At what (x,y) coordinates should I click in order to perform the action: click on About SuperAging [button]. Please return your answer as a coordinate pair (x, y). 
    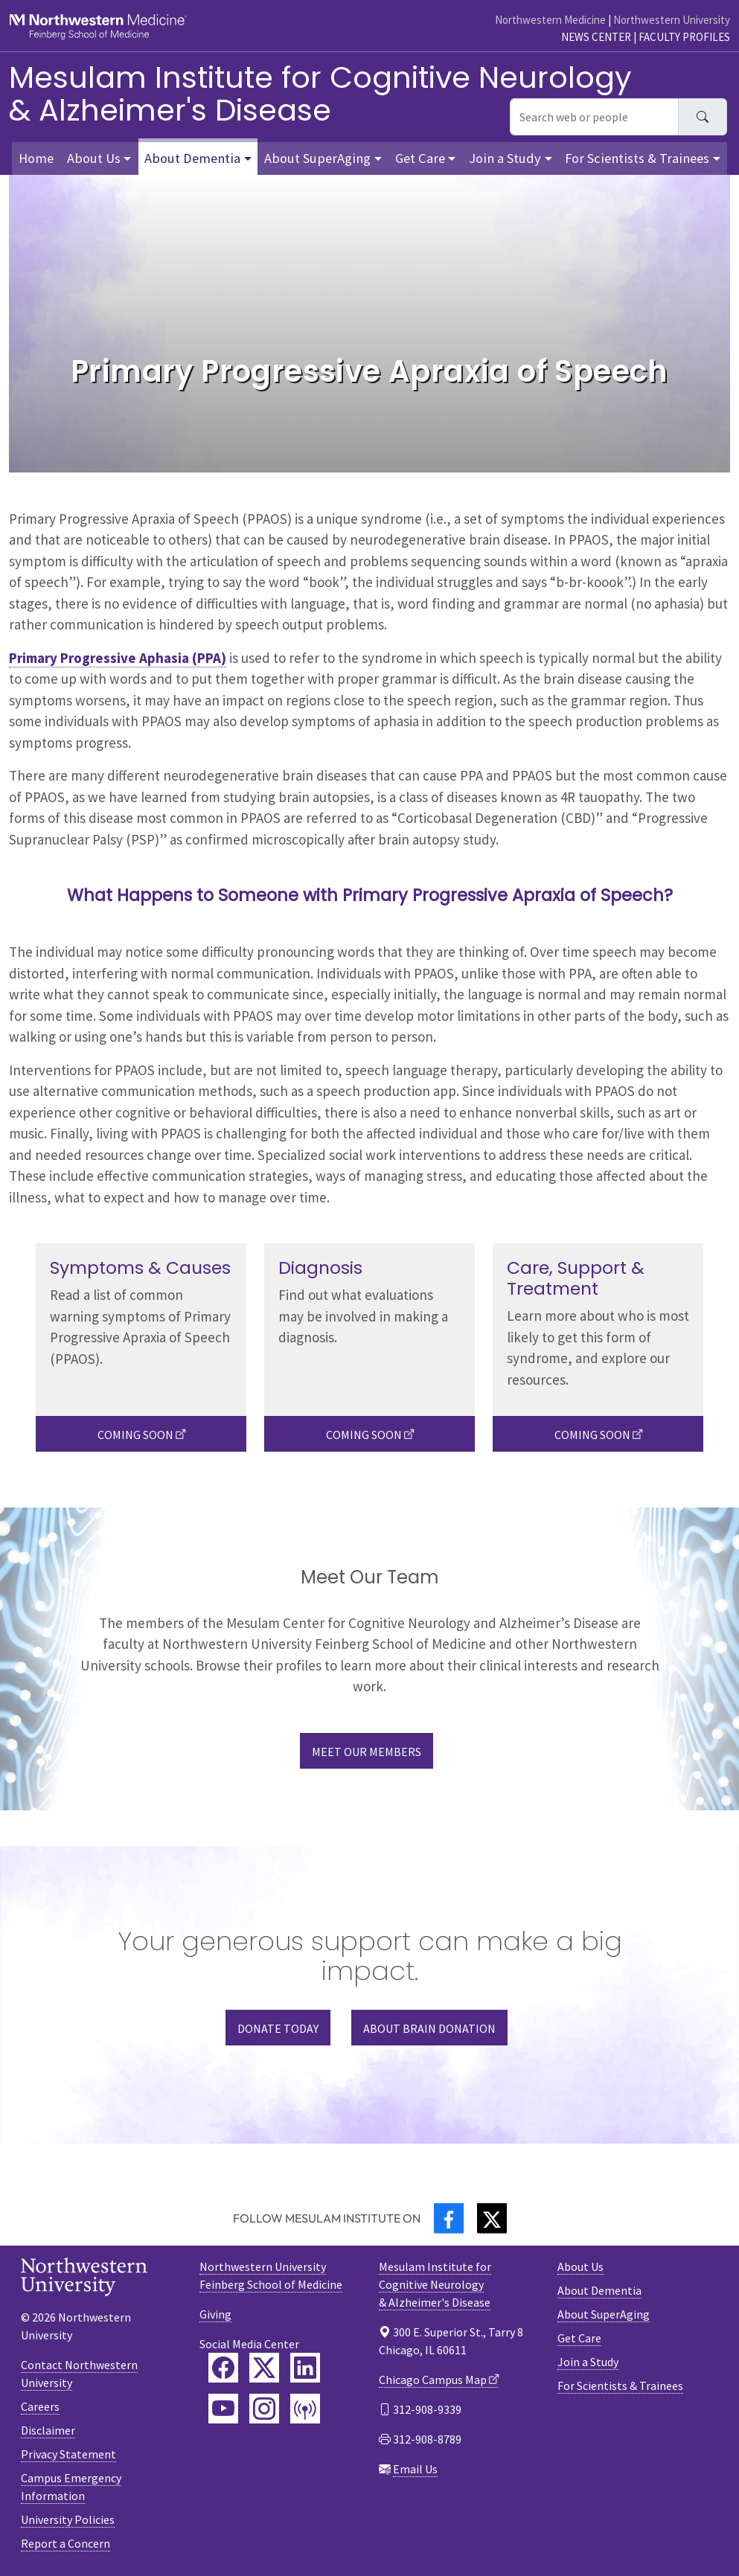
    Looking at the image, I should click on (317, 158).